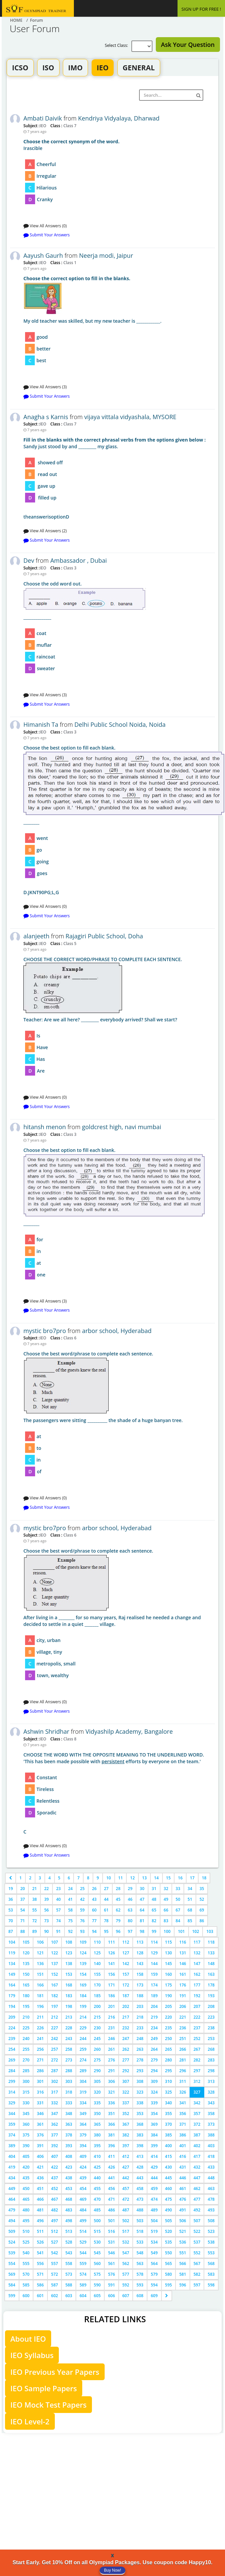  Describe the element at coordinates (26, 2210) in the screenshot. I see `480` at that location.